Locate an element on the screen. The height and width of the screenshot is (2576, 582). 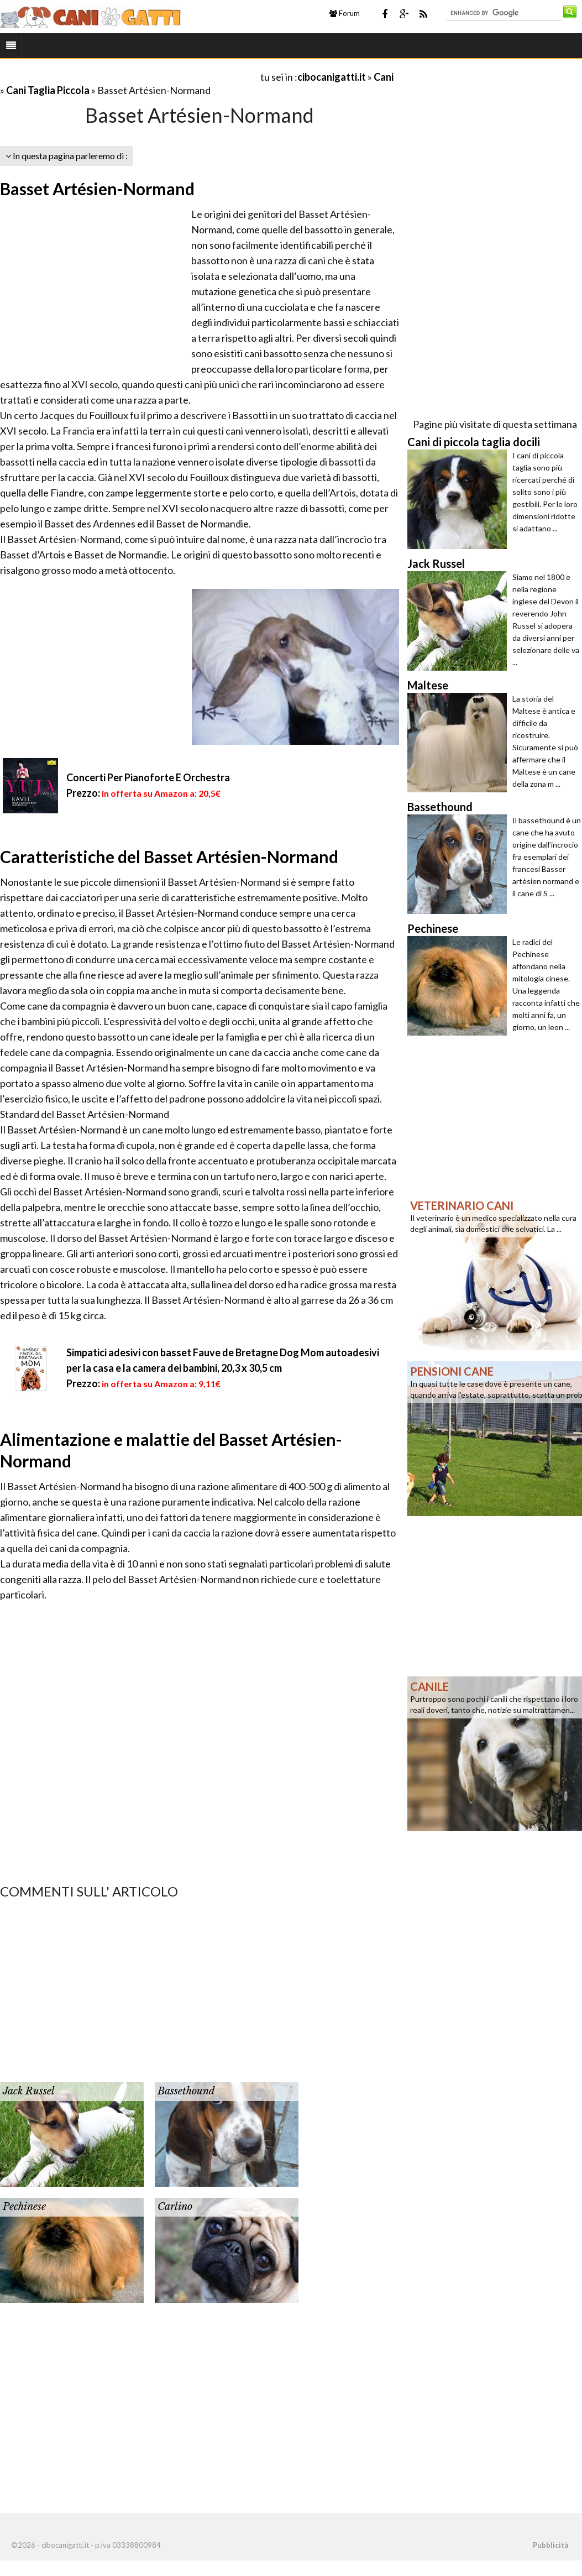
Pubblicità is located at coordinates (550, 2545).